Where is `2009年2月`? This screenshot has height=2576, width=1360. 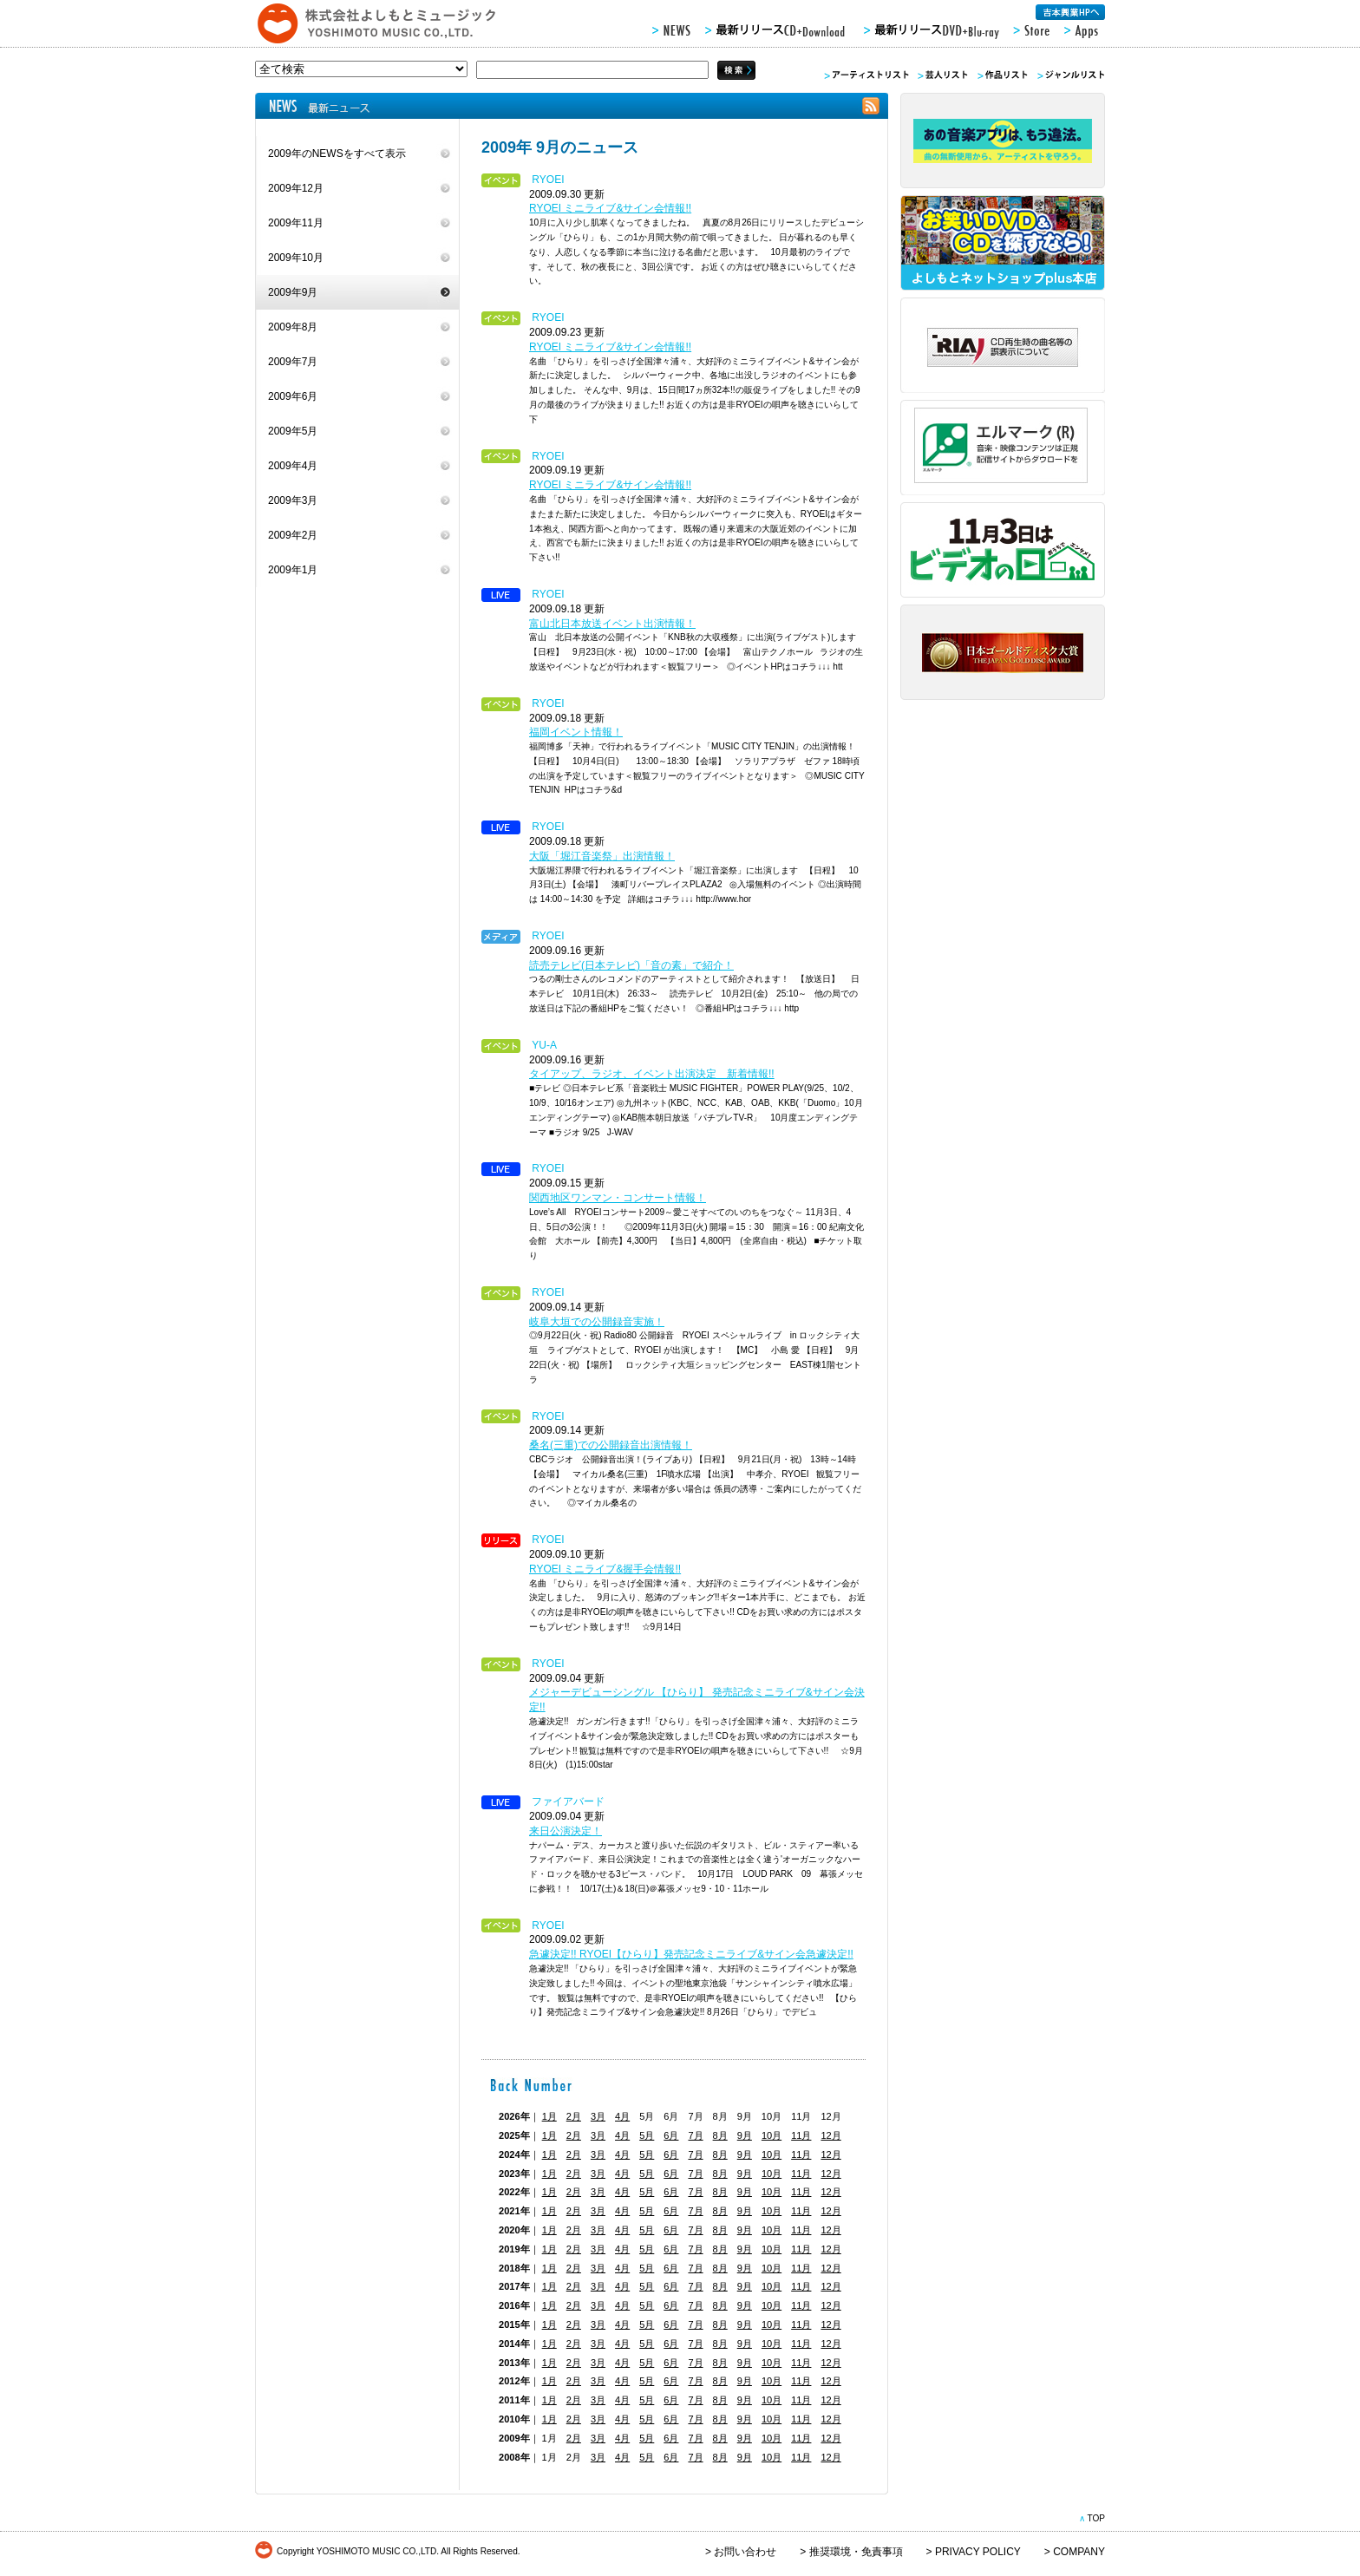 2009年2月 is located at coordinates (292, 535).